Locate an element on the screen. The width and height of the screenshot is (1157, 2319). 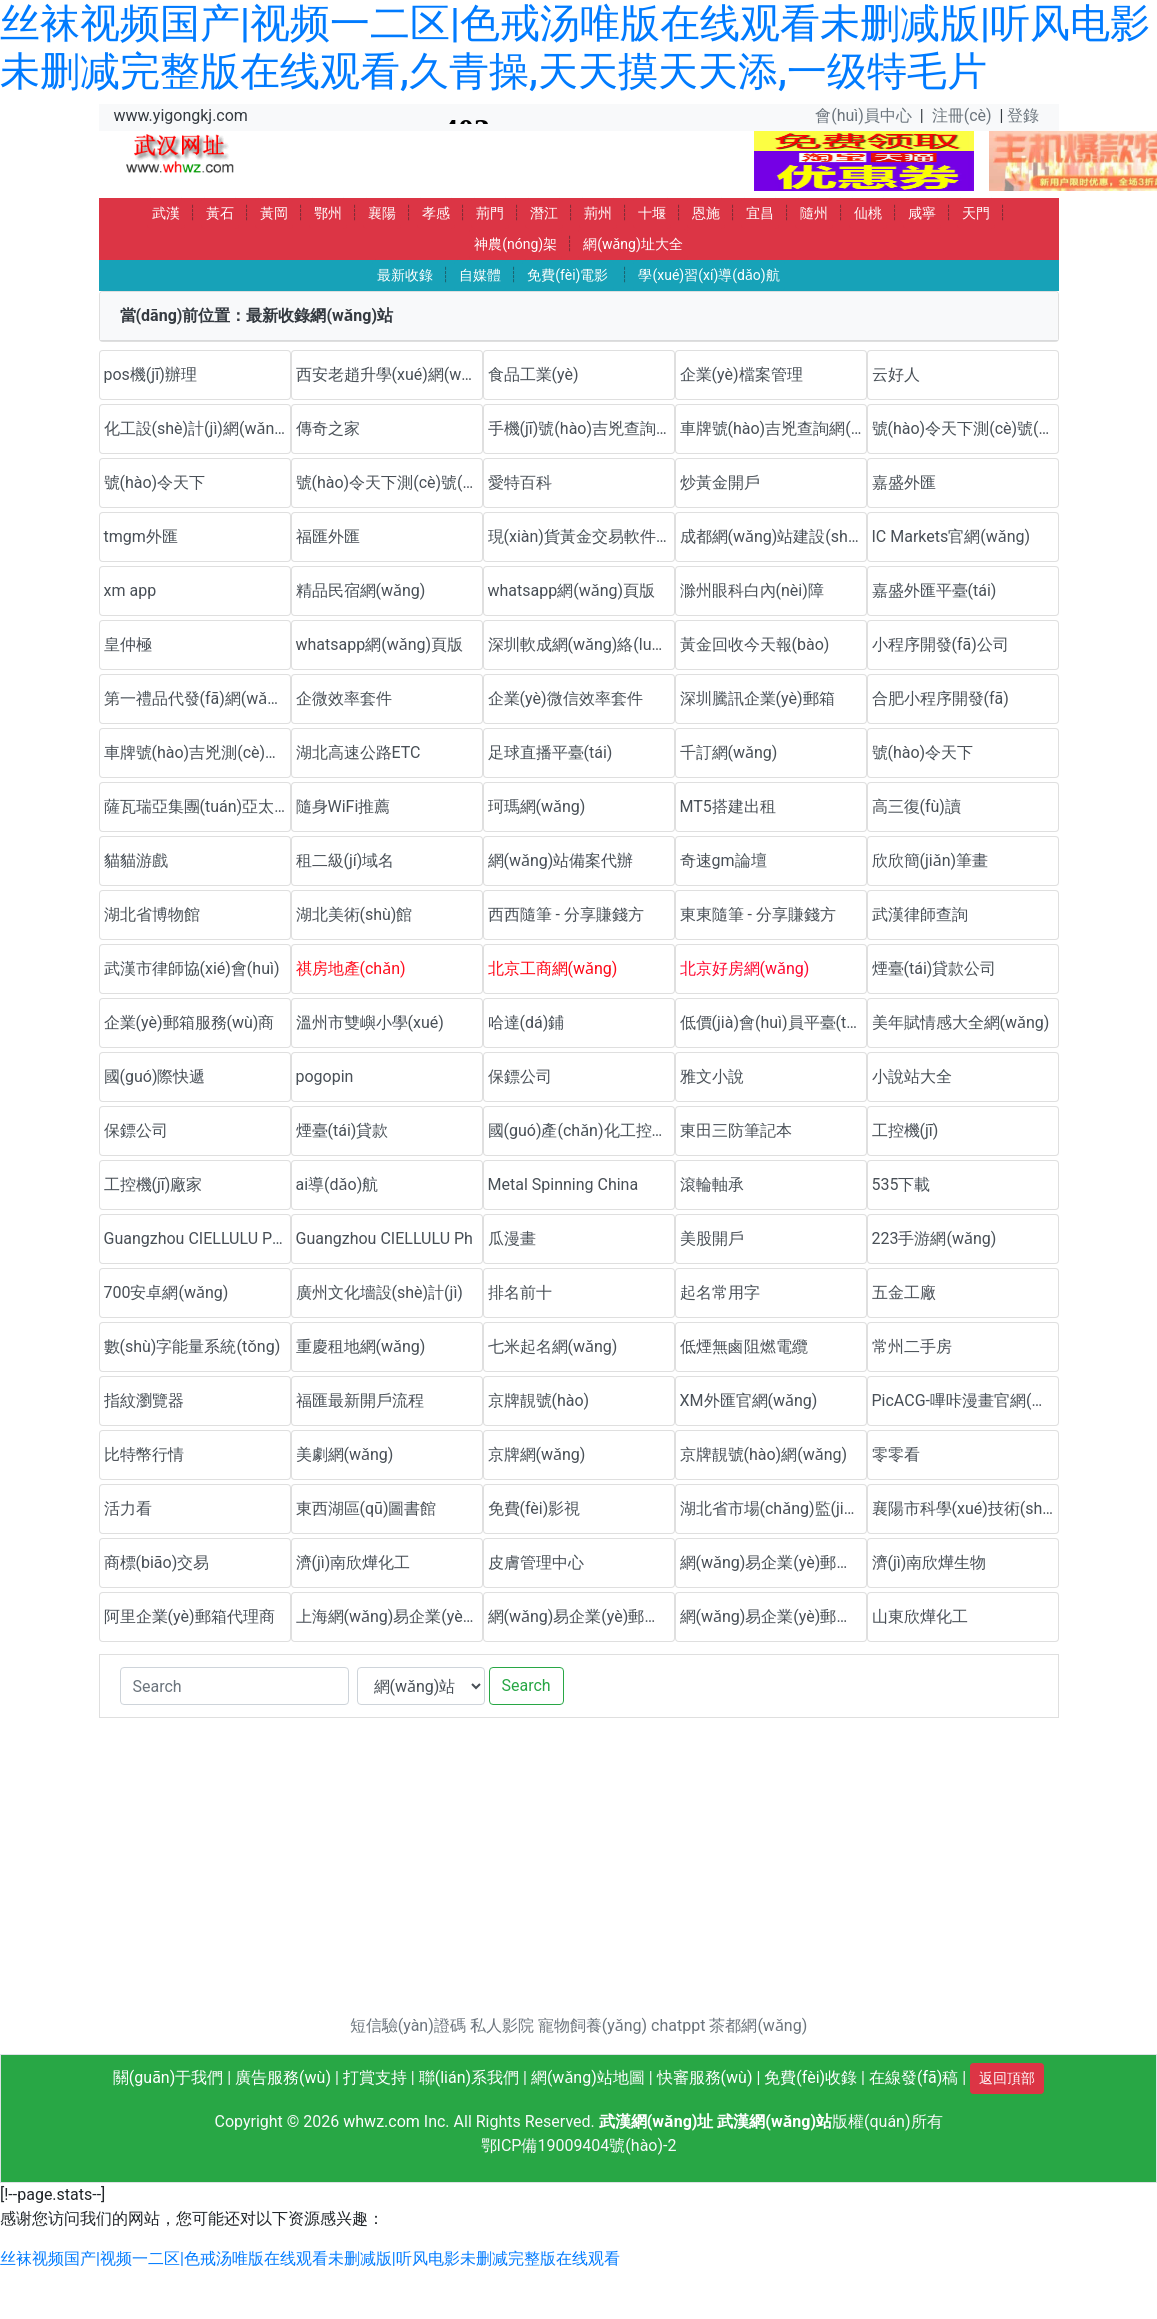
工控機(jī) is located at coordinates (905, 1130).